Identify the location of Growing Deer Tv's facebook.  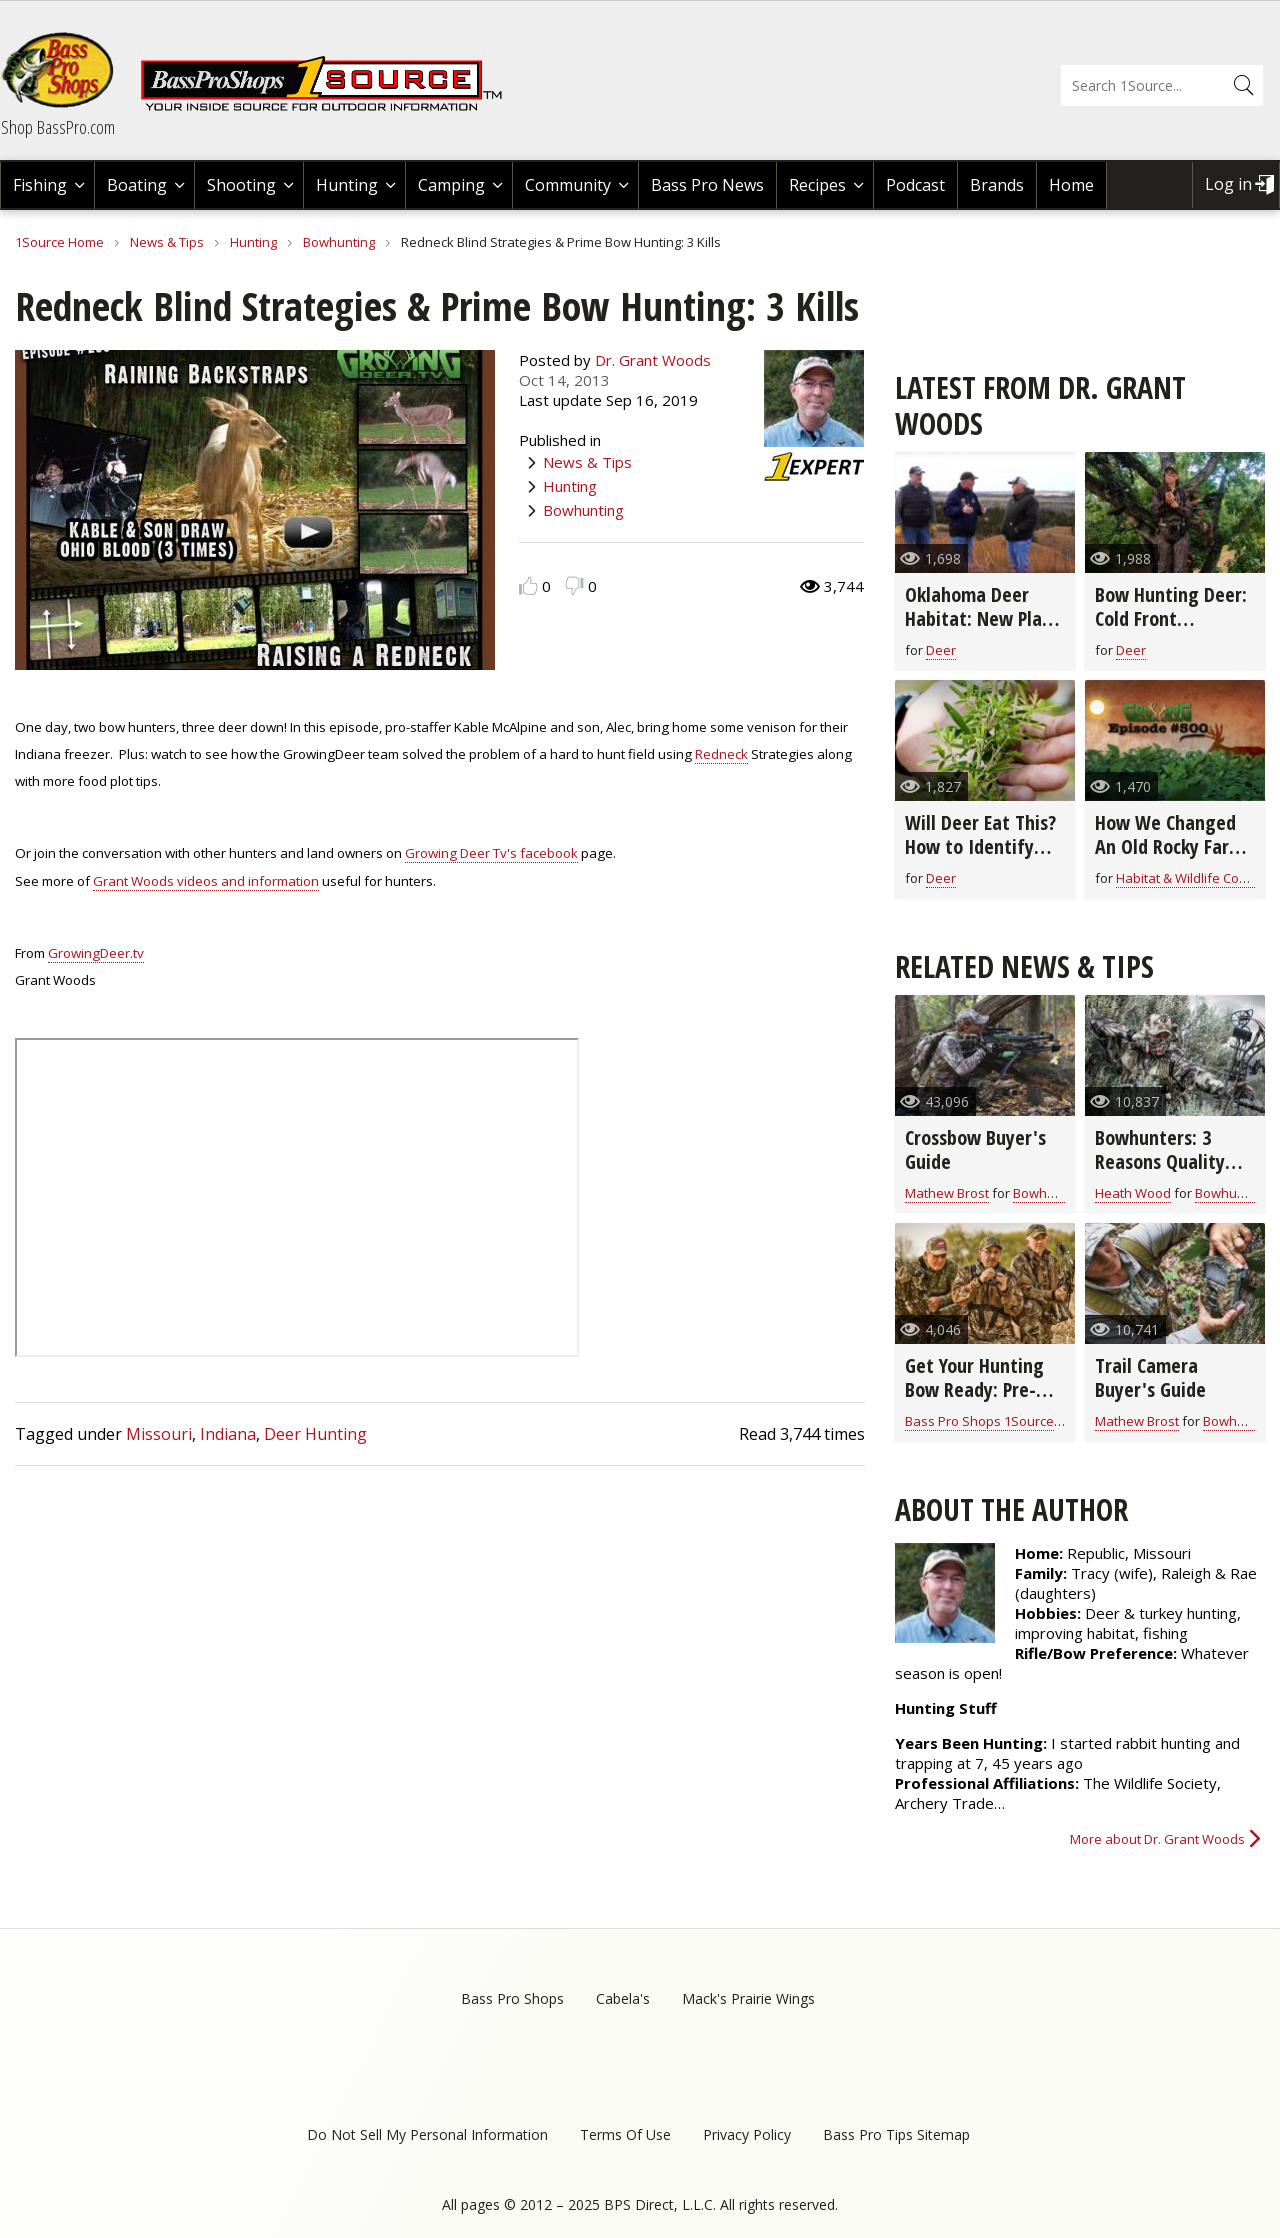
(491, 853).